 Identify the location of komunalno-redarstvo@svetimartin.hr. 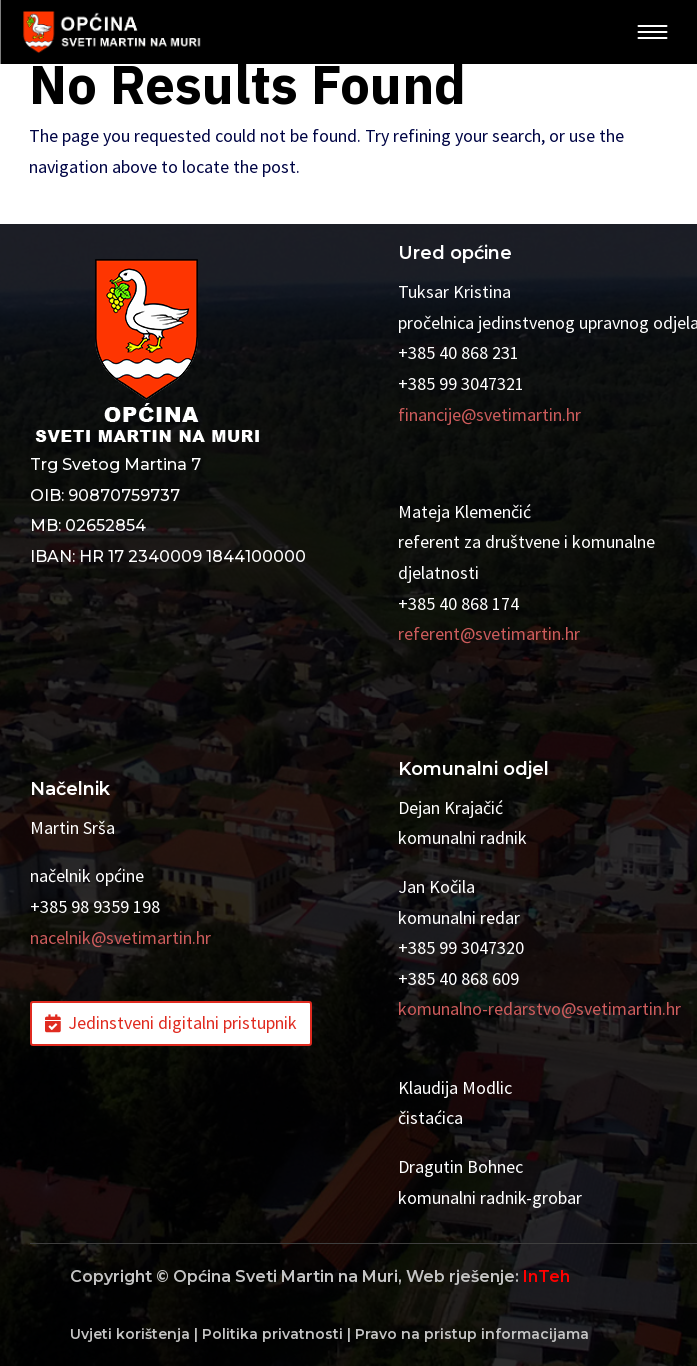
(539, 1008).